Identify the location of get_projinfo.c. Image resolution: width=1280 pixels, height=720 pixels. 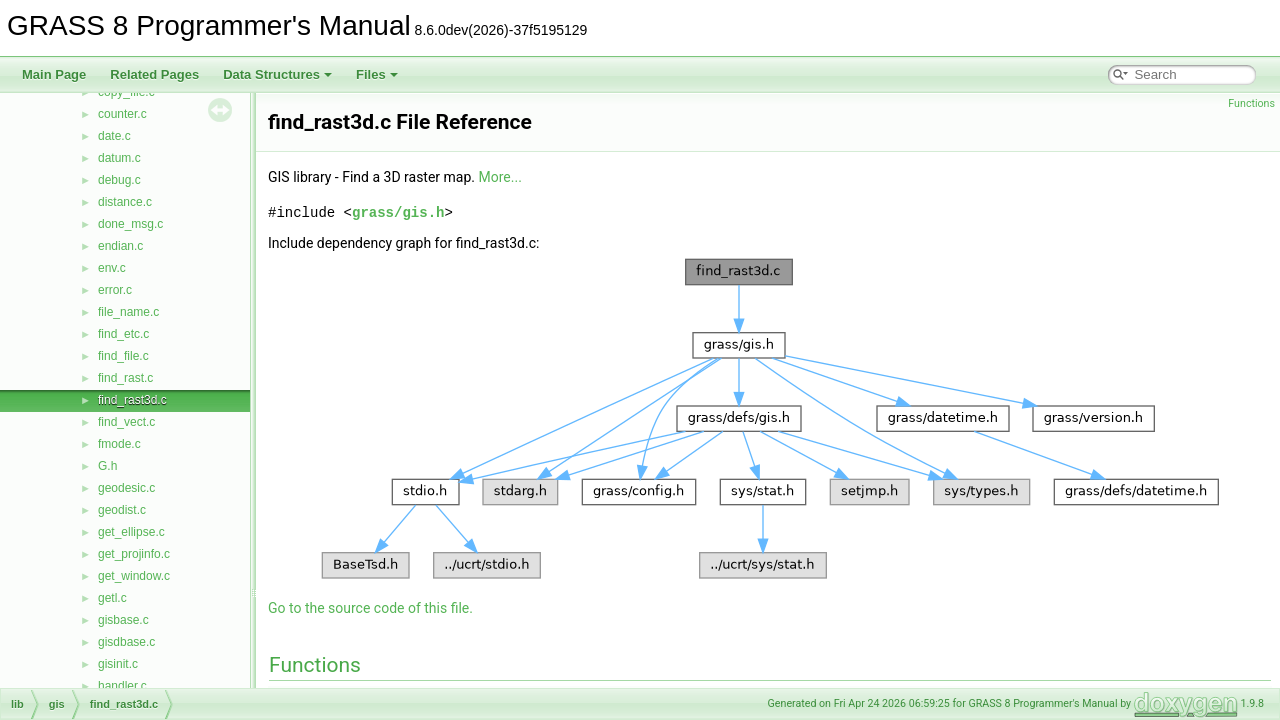
(134, 554).